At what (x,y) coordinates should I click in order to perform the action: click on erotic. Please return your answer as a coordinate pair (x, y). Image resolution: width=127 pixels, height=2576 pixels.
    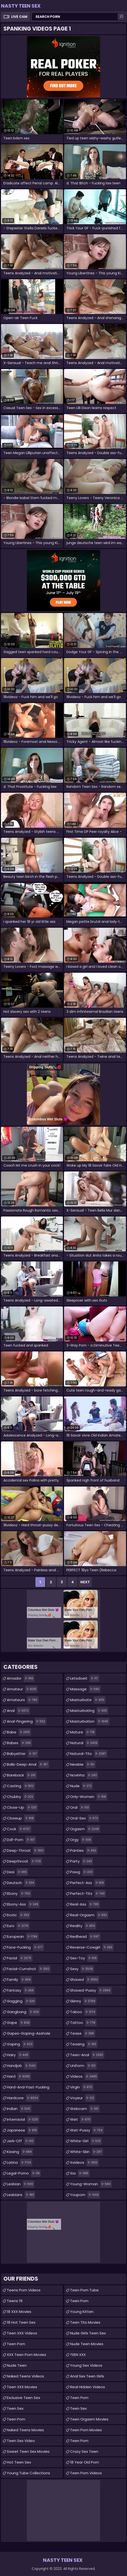
    Looking at the image, I should click on (18, 1915).